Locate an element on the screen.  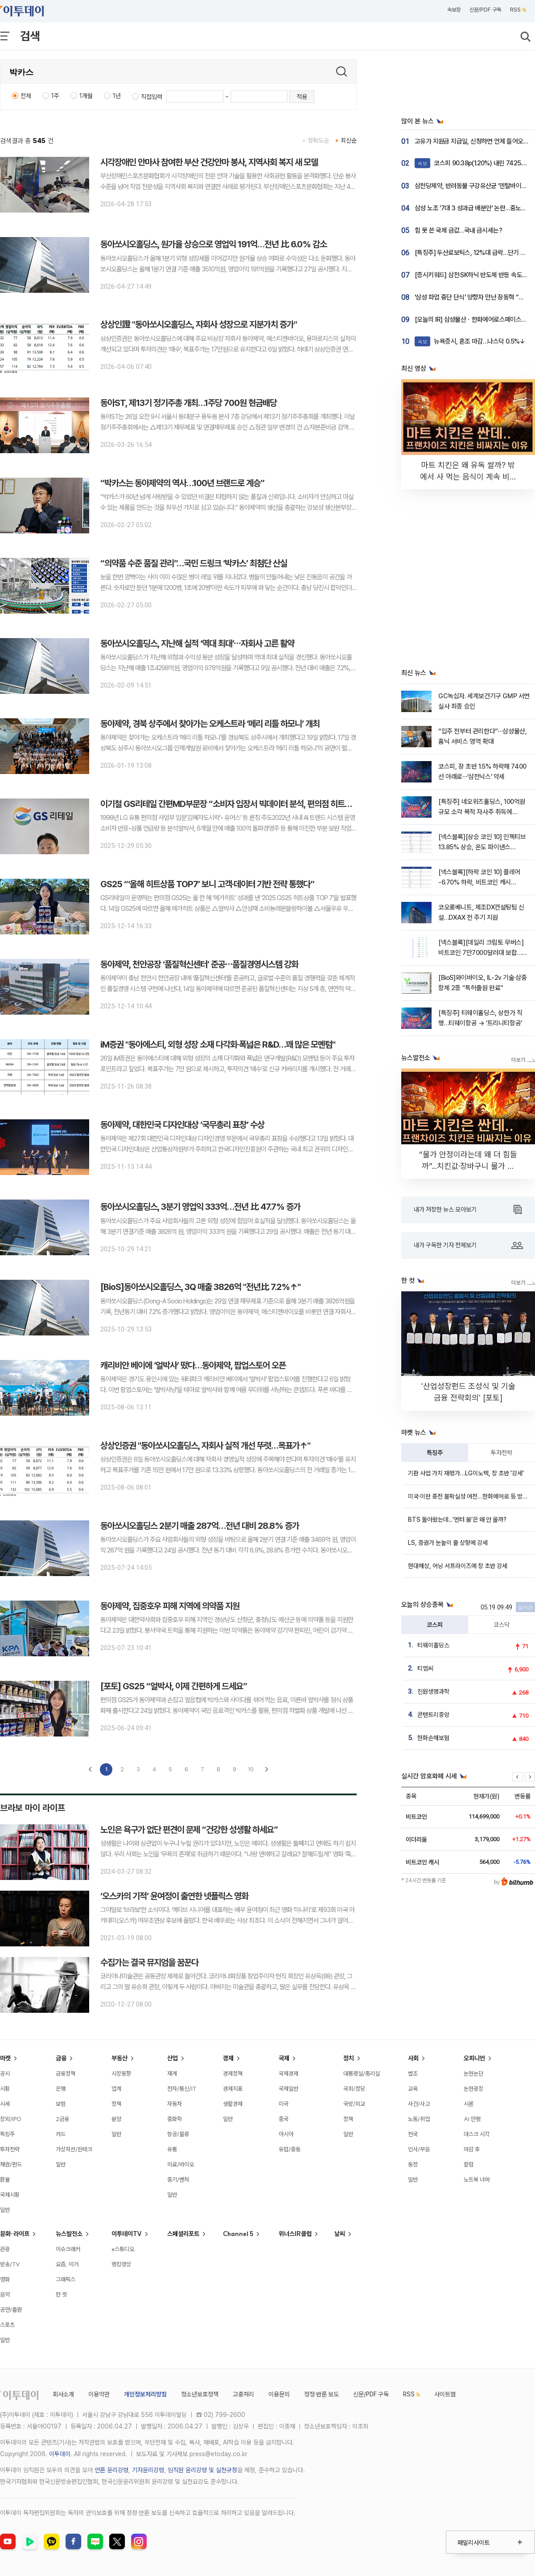
정책 is located at coordinates (116, 2103).